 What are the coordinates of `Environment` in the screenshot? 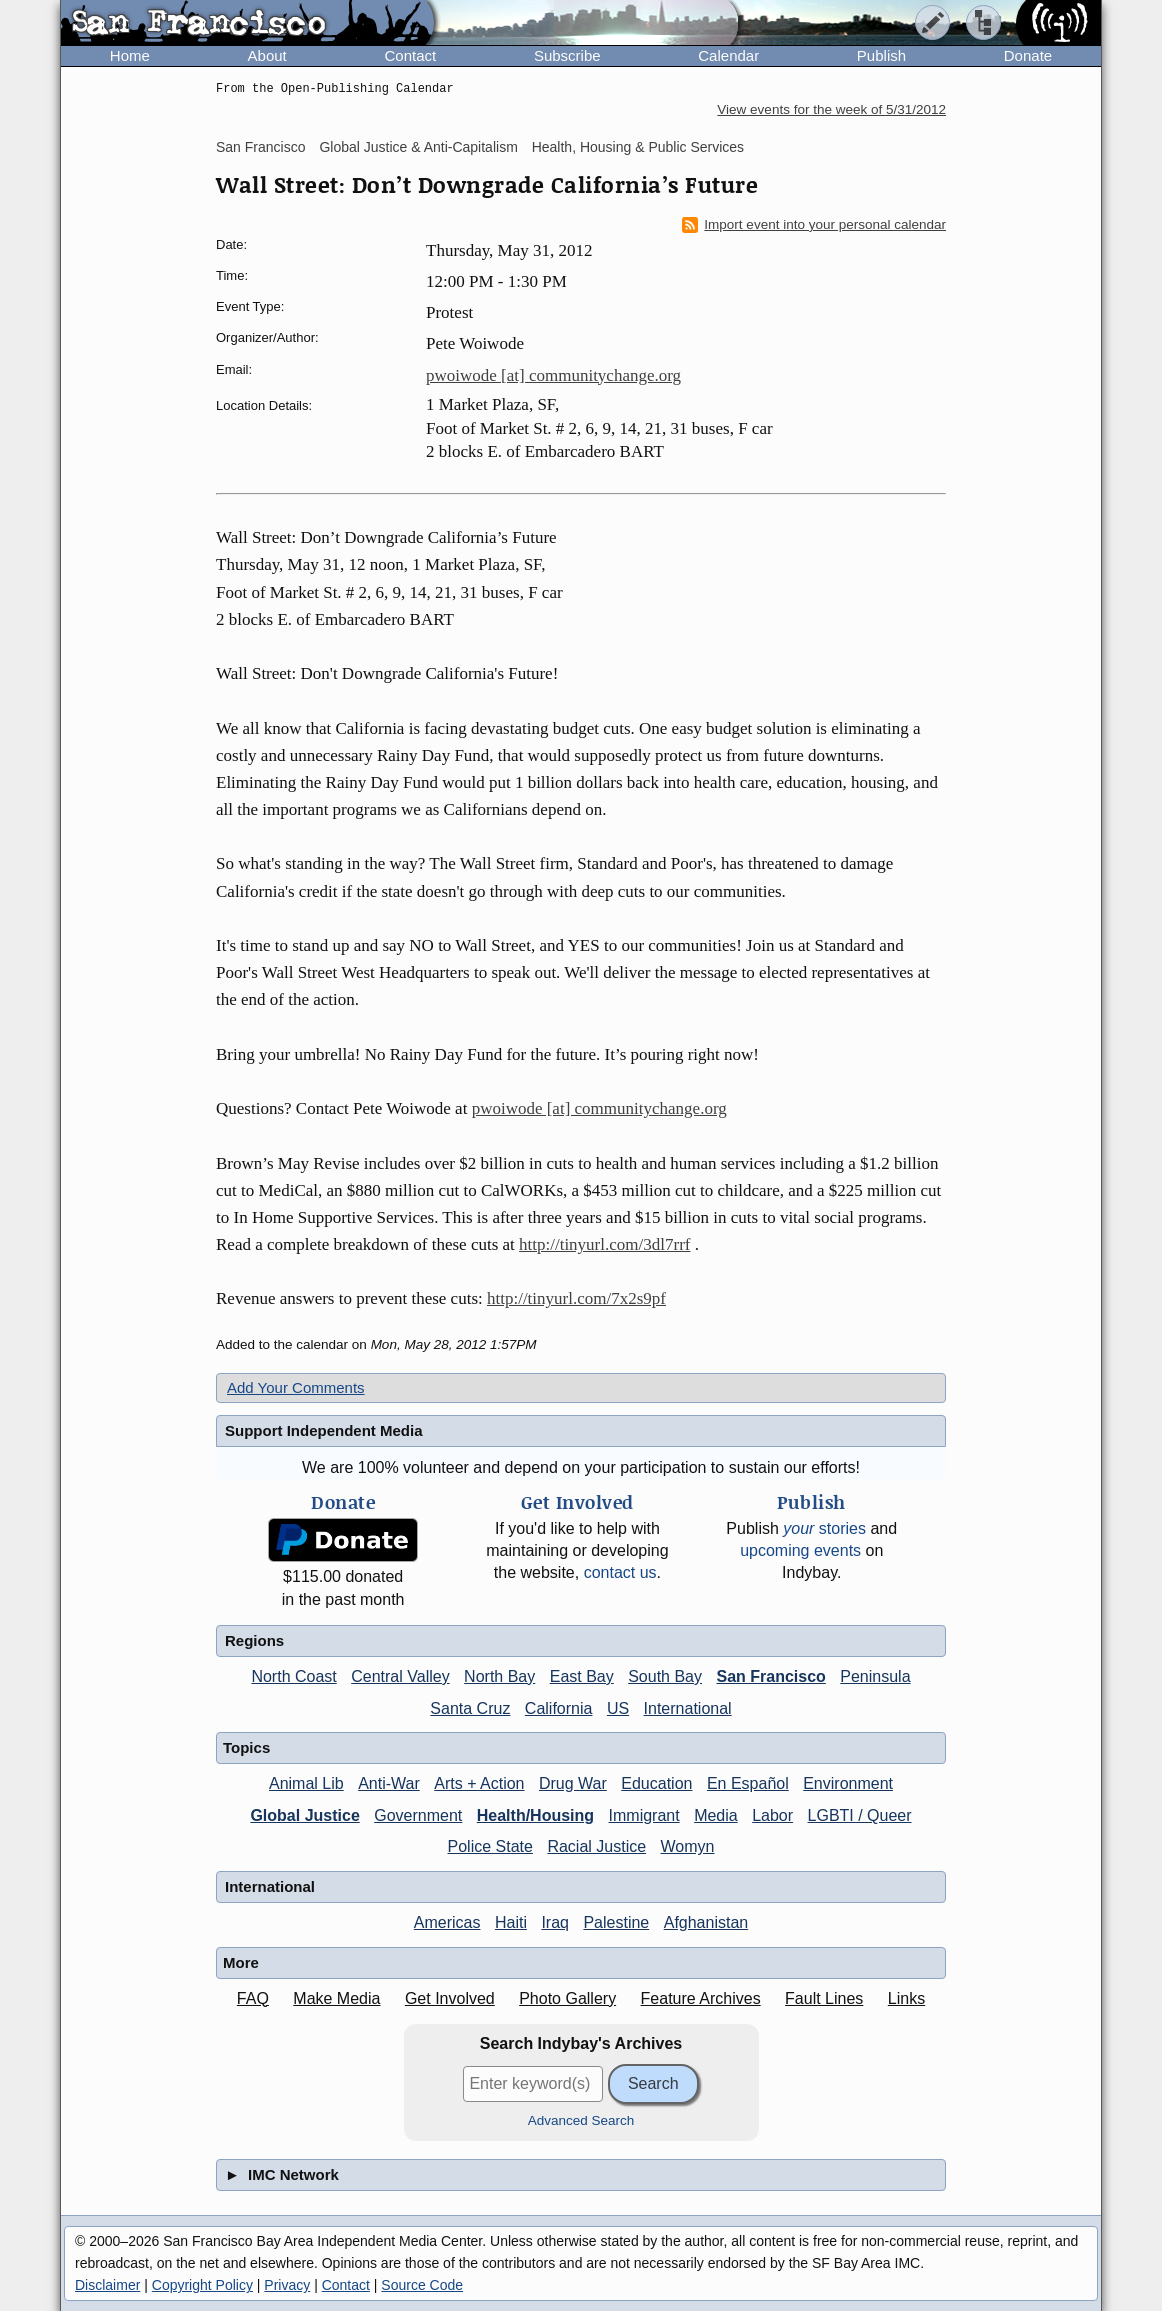 It's located at (848, 1783).